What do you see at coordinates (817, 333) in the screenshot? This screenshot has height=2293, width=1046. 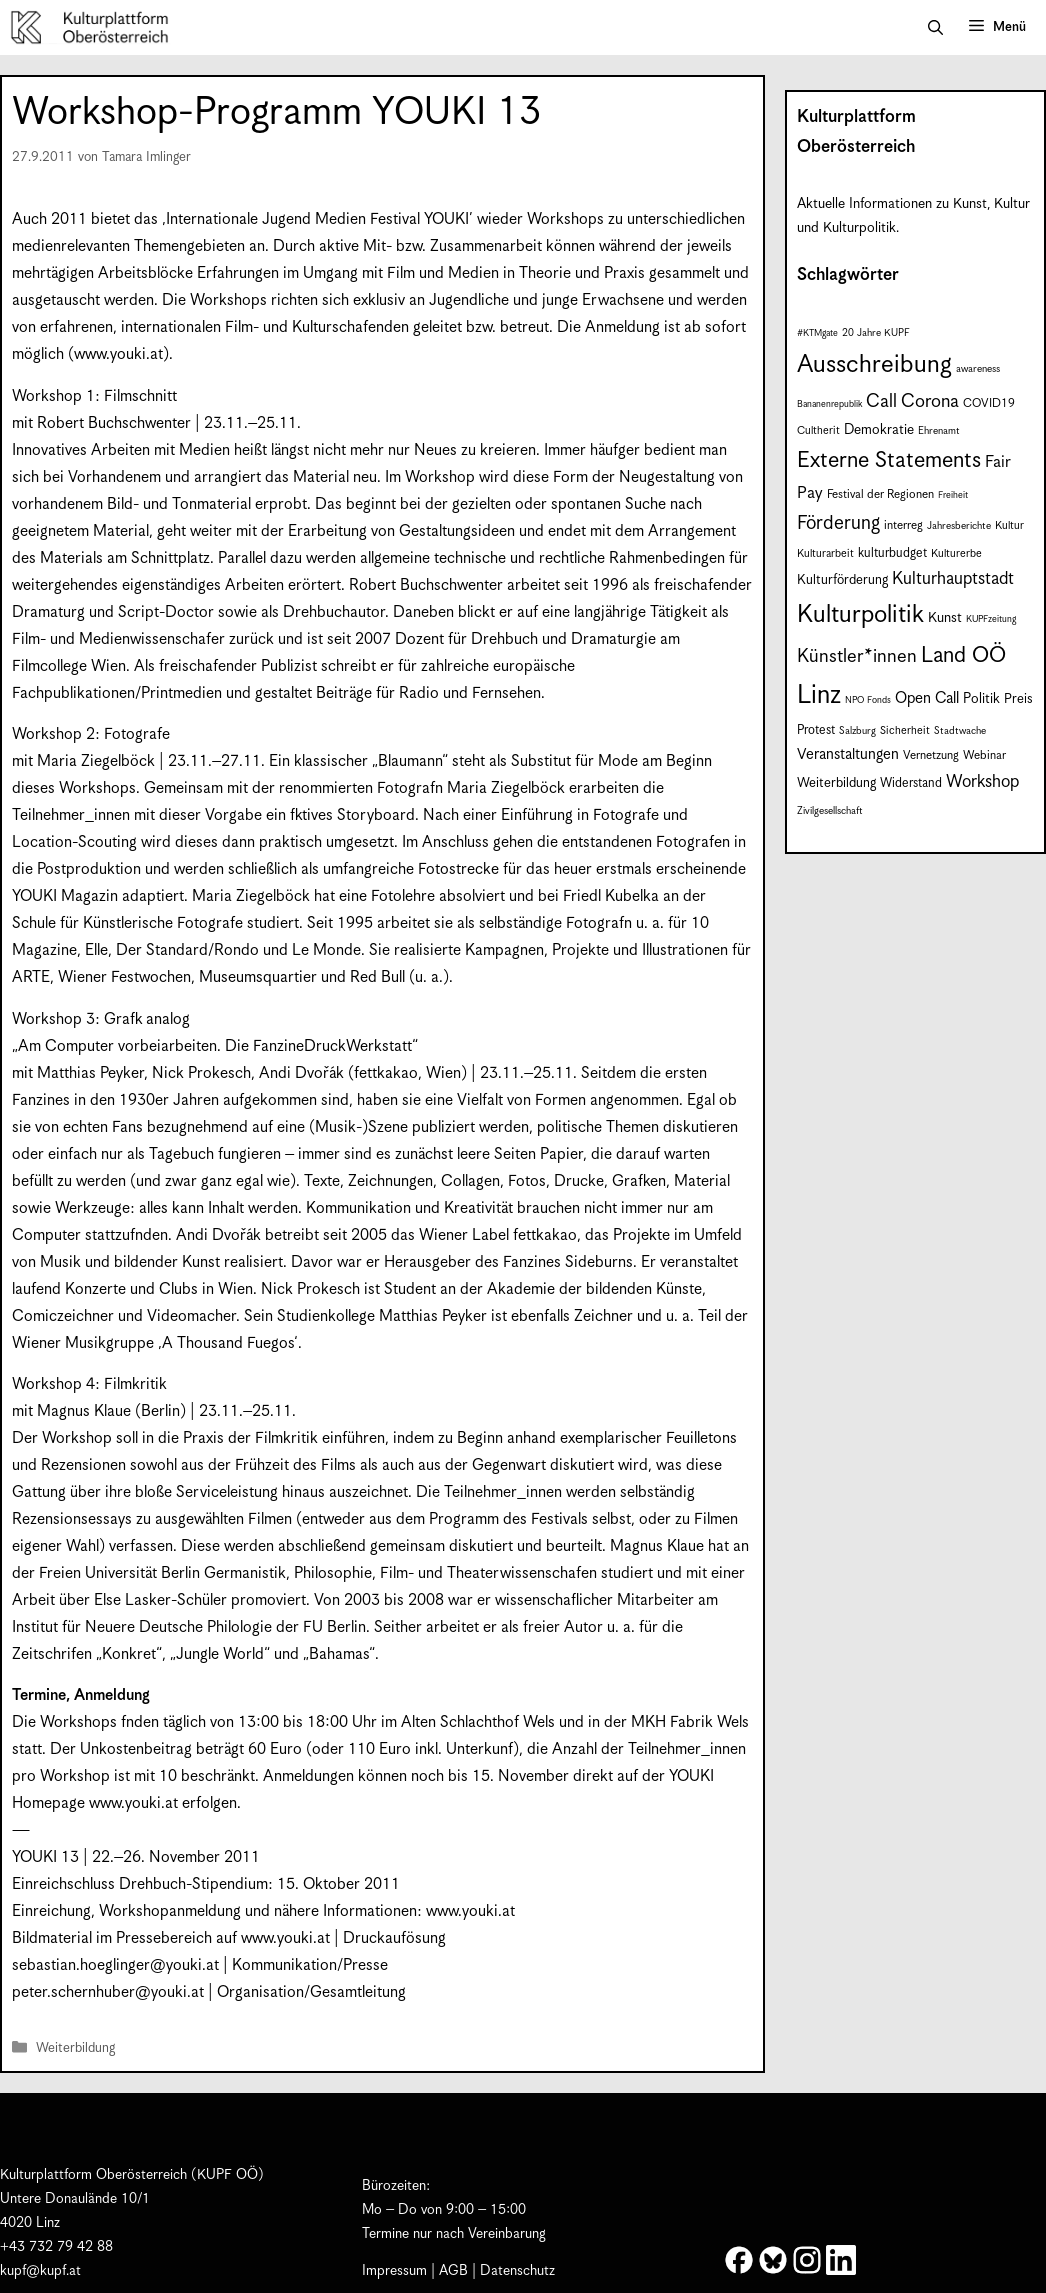 I see `#KTMgate [#KTMgate (6 Einträge)]` at bounding box center [817, 333].